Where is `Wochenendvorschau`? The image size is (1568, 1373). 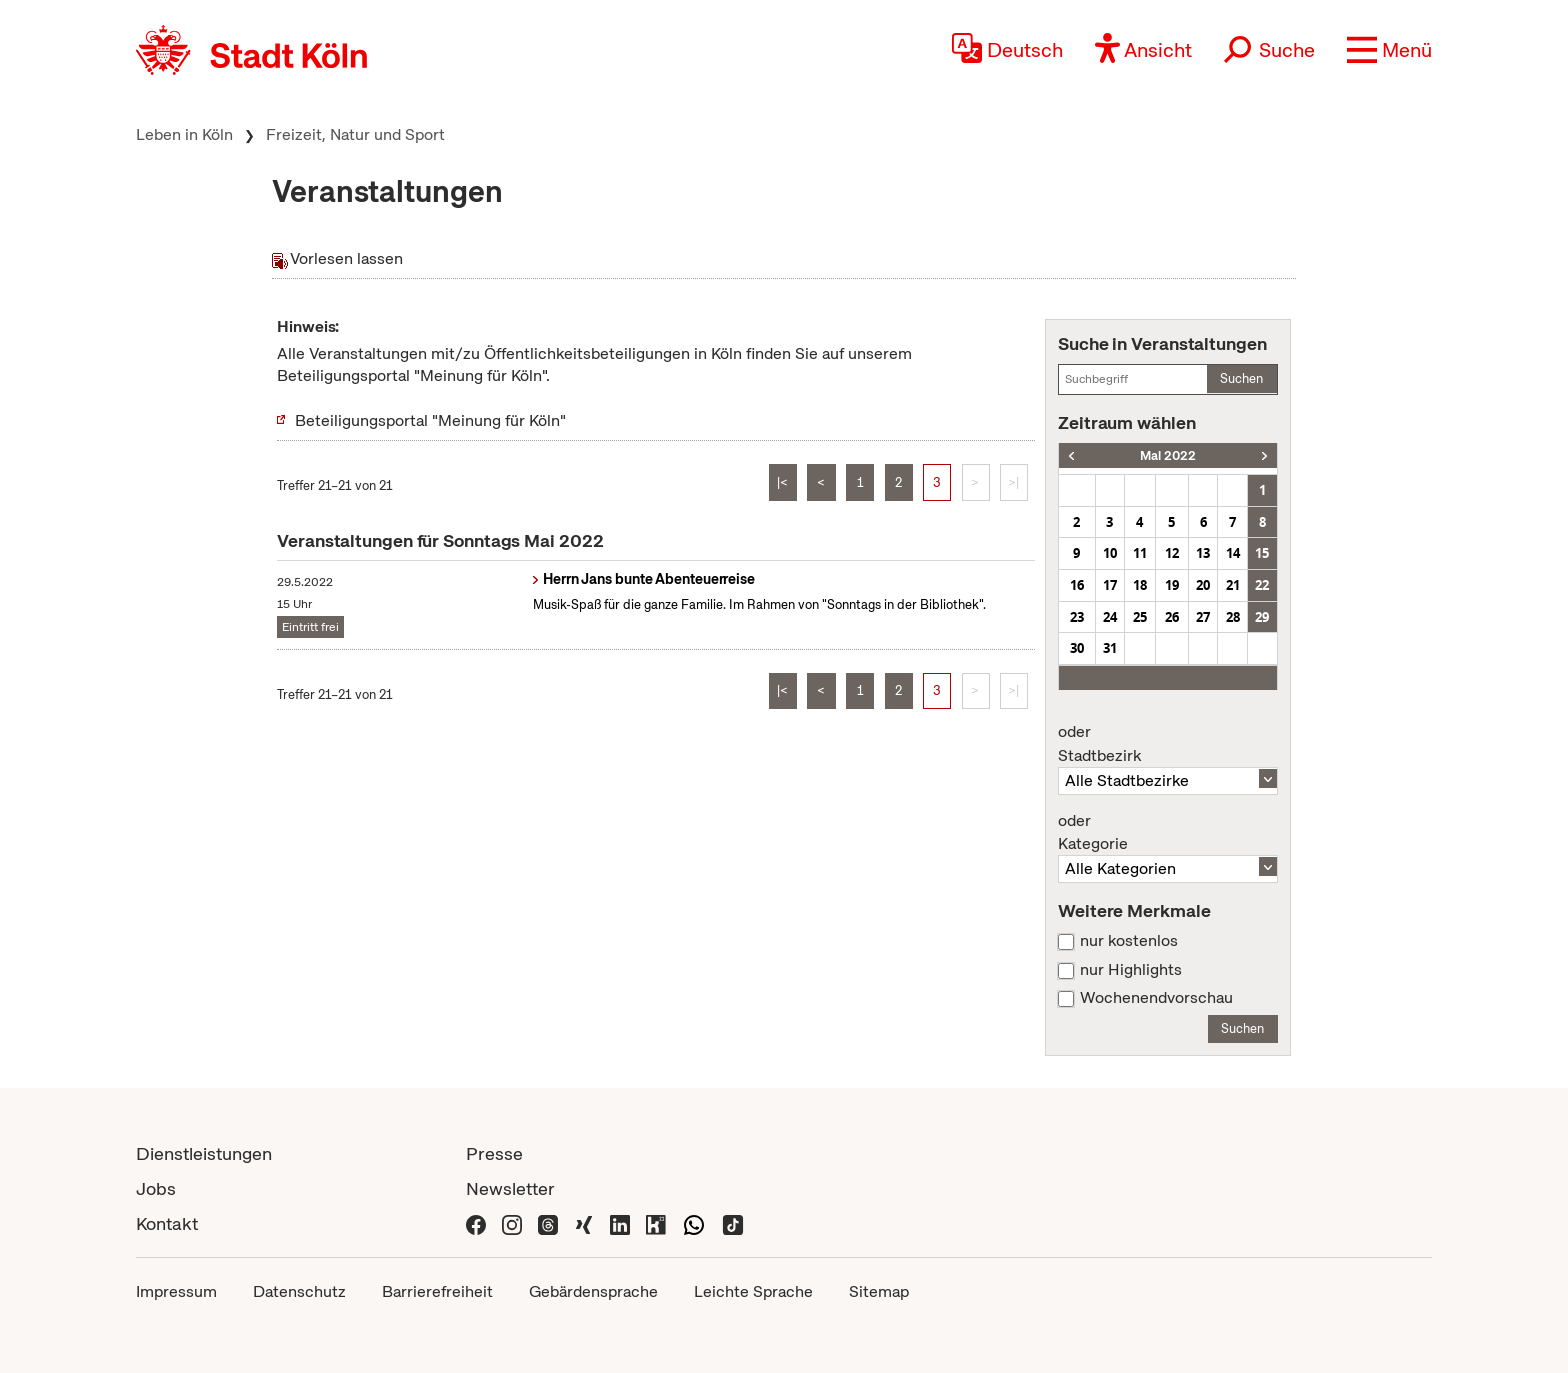
Wochenendvorschau is located at coordinates (1156, 998).